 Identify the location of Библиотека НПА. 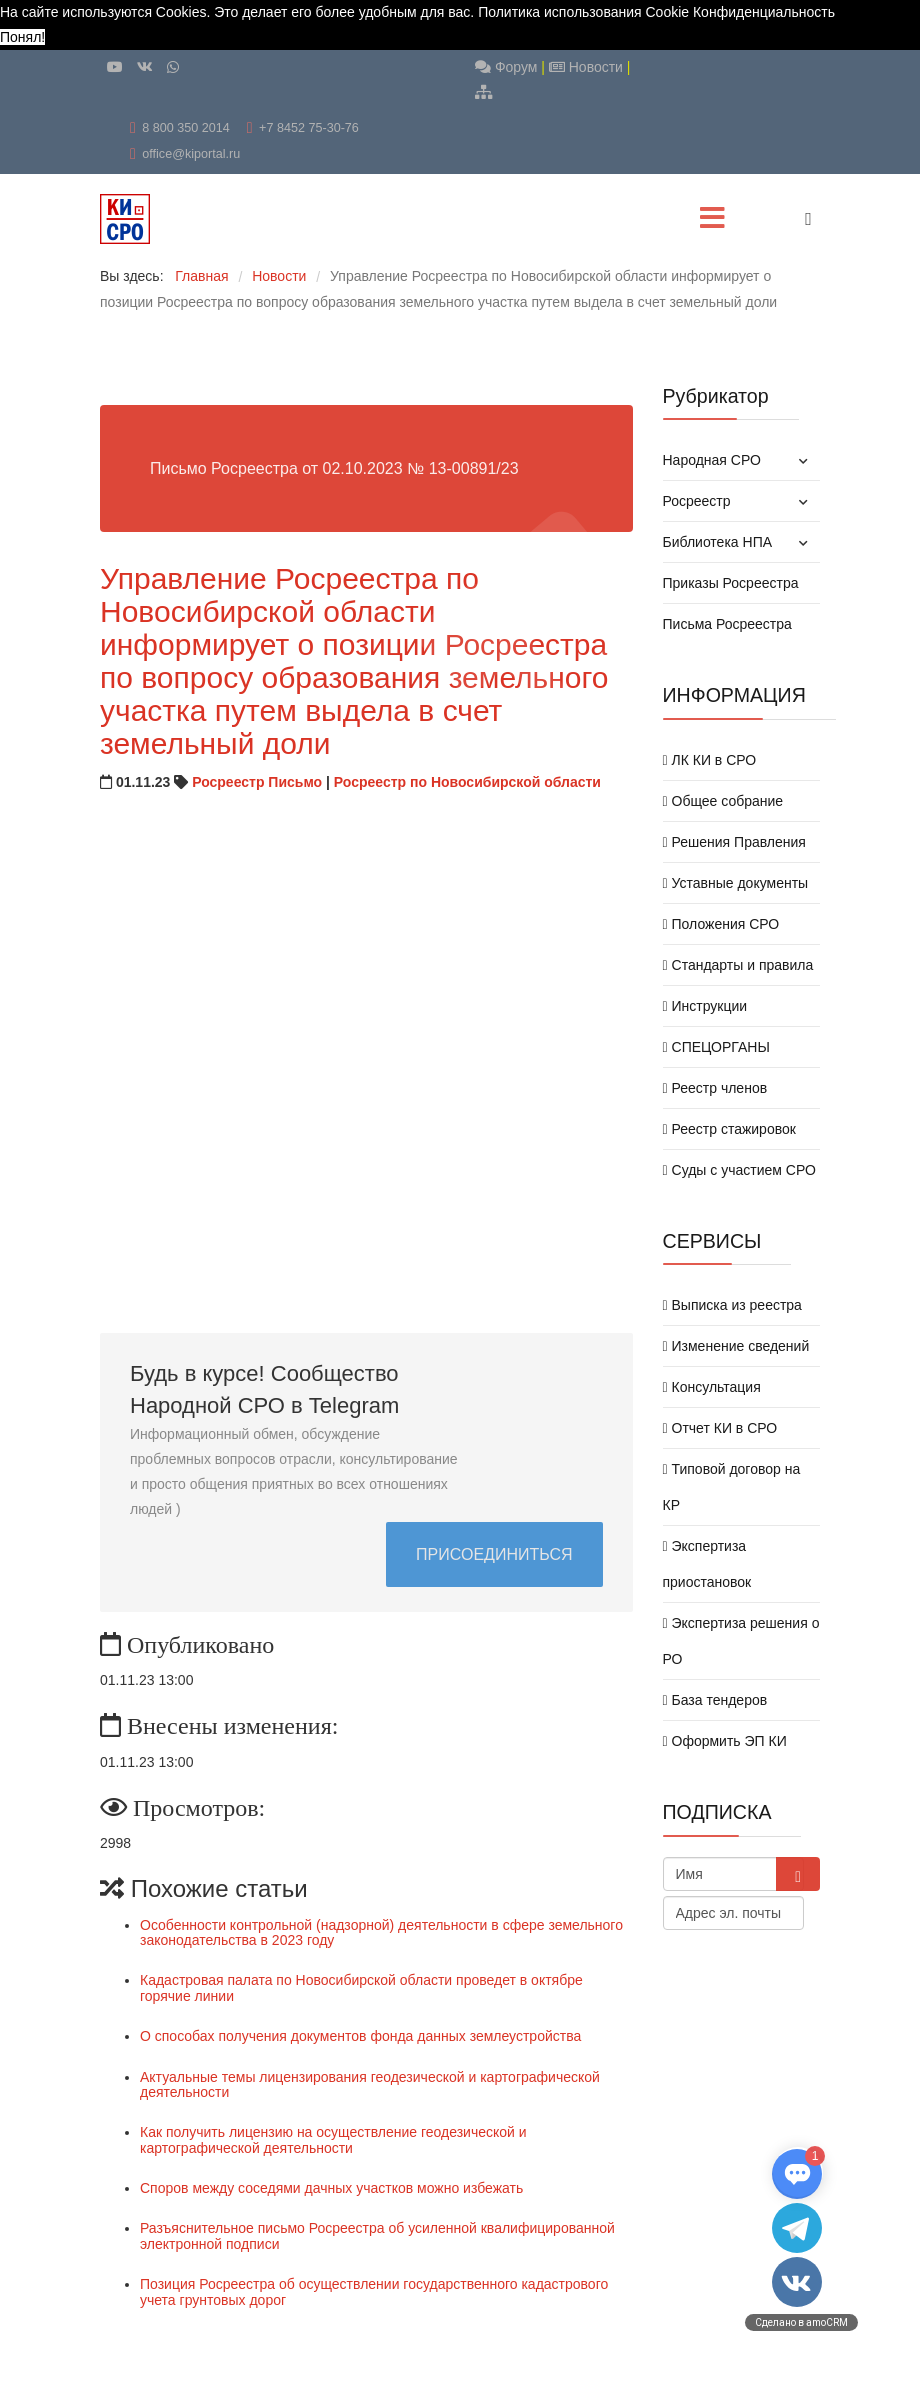
(718, 542).